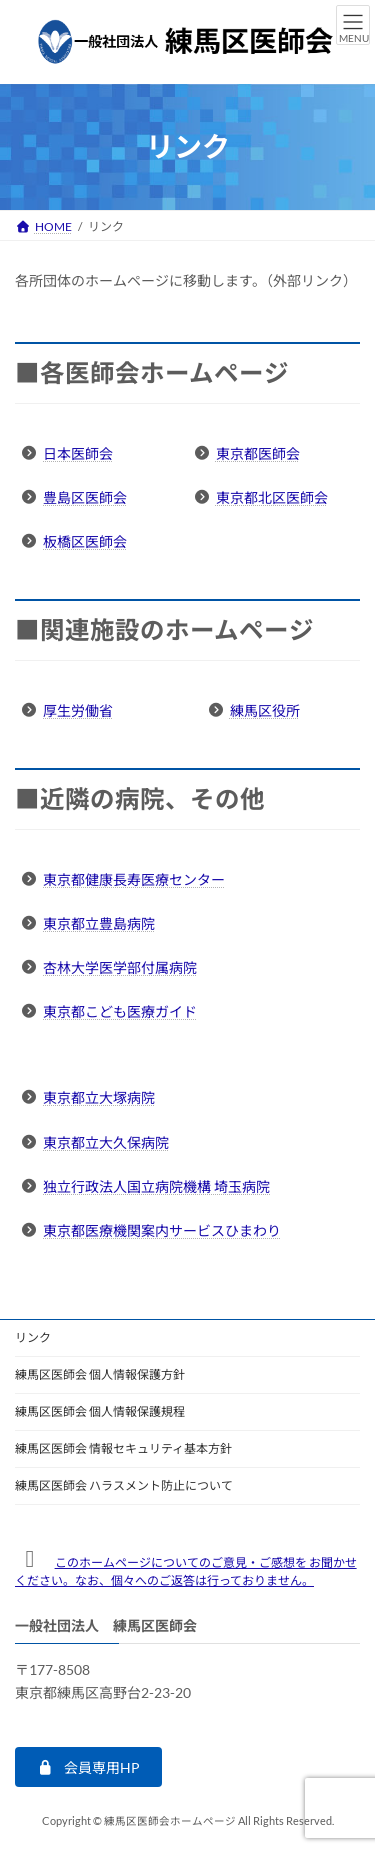  I want to click on 豊島区医師会, so click(85, 497).